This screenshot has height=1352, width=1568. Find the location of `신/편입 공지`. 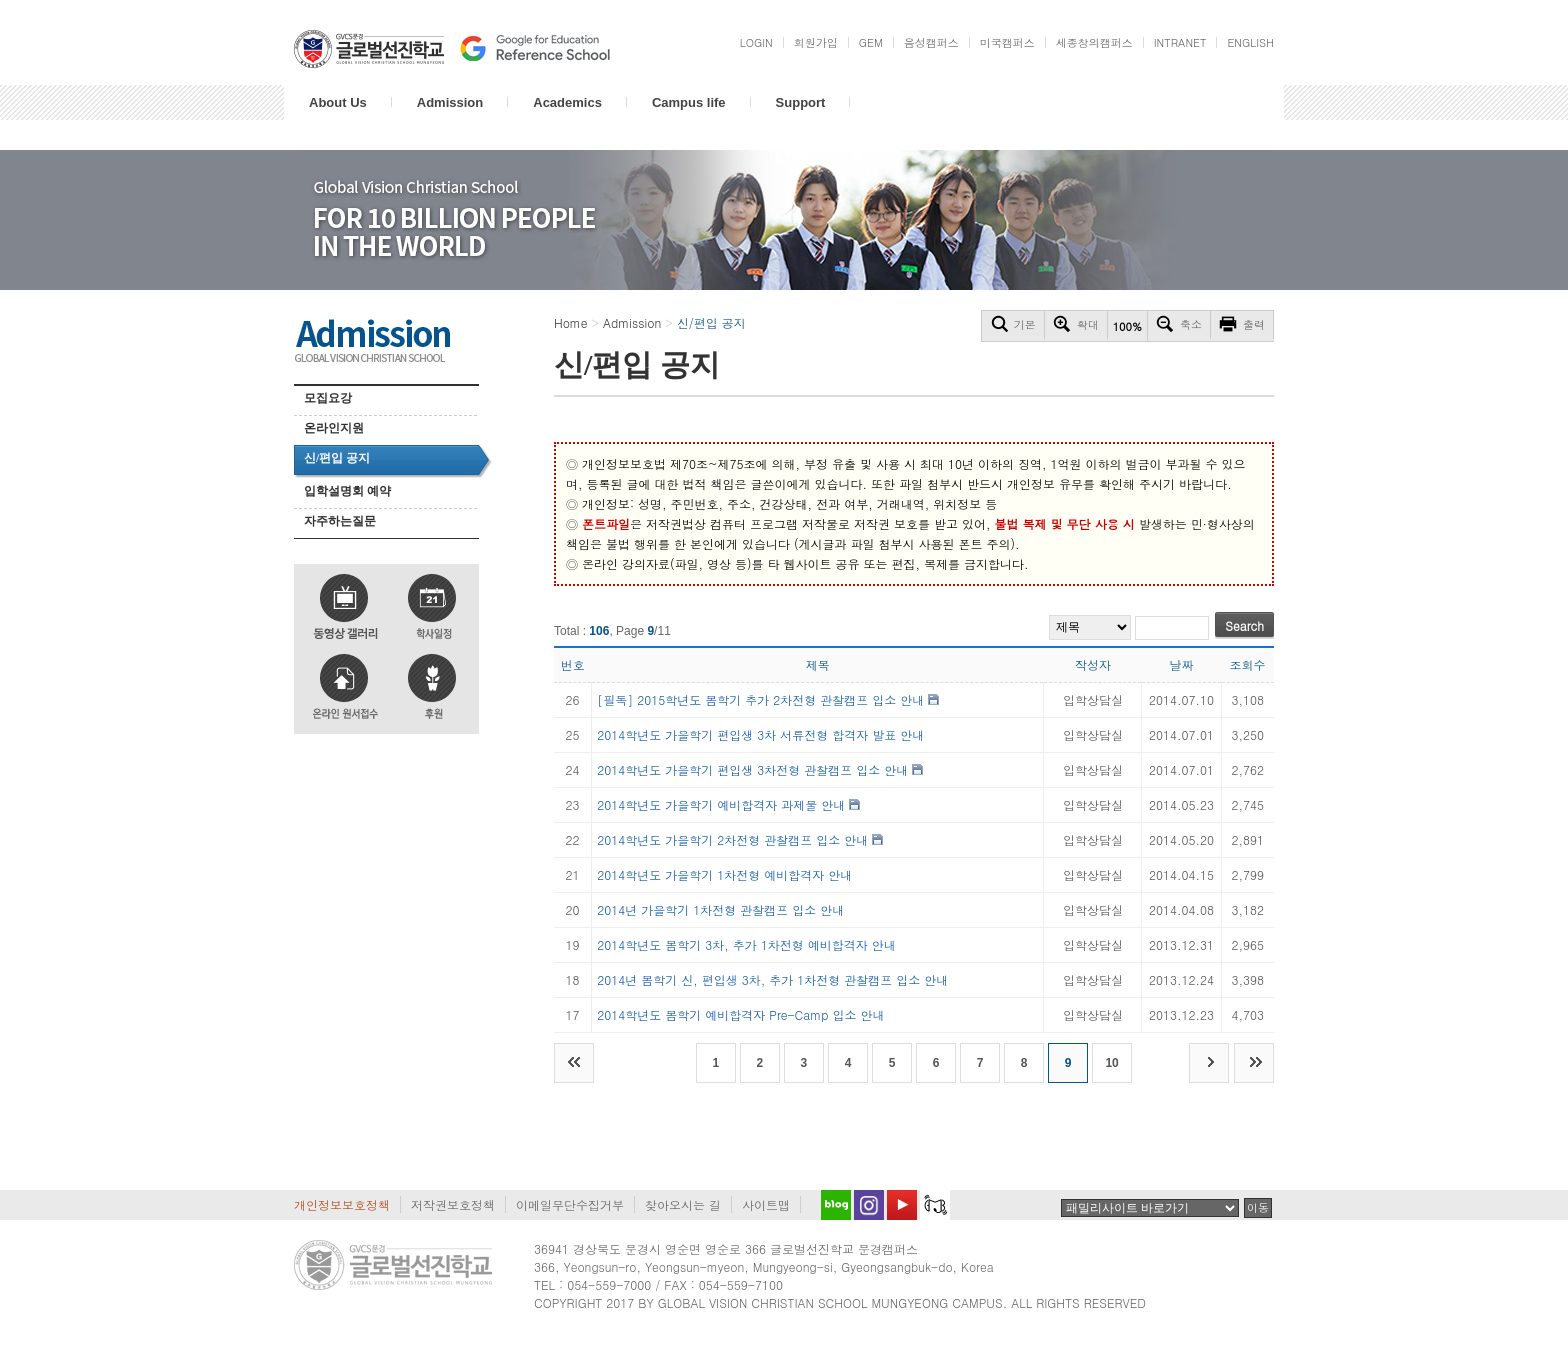

신/편입 공지 is located at coordinates (337, 458).